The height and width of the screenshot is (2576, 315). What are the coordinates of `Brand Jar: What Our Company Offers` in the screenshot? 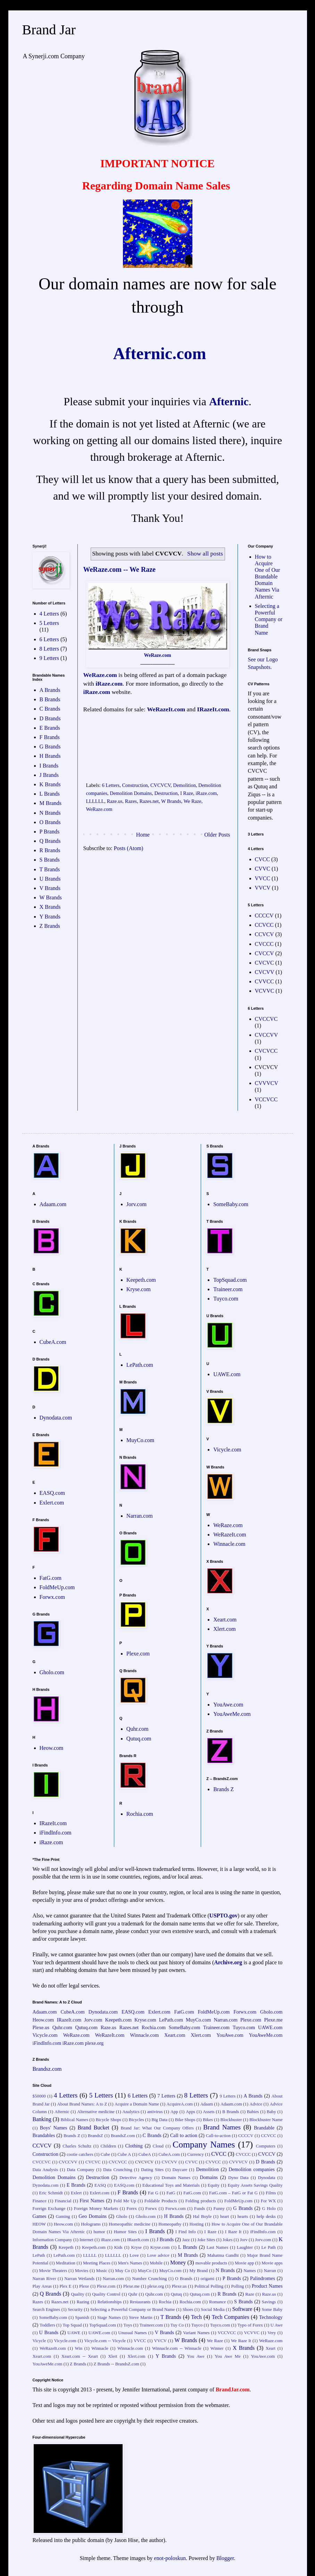 It's located at (157, 2128).